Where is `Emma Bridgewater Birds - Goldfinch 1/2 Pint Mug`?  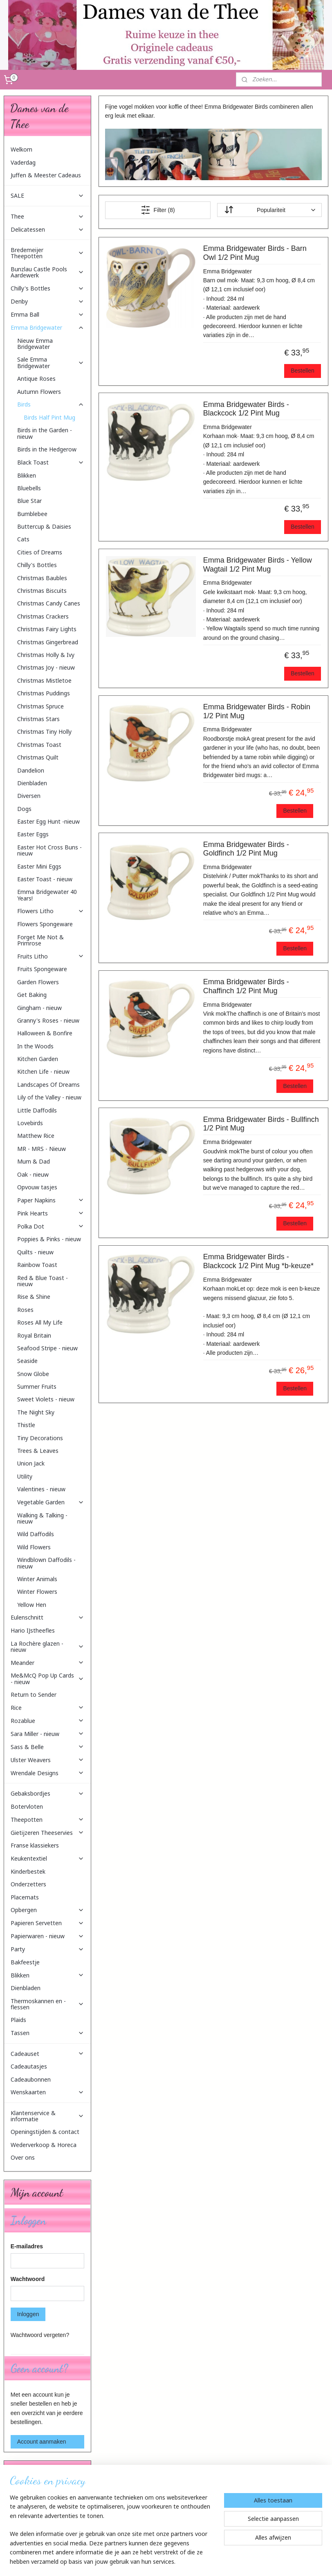
Emma Bridgewater Birds - Goldfinch 1/2 Pint Mug is located at coordinates (246, 848).